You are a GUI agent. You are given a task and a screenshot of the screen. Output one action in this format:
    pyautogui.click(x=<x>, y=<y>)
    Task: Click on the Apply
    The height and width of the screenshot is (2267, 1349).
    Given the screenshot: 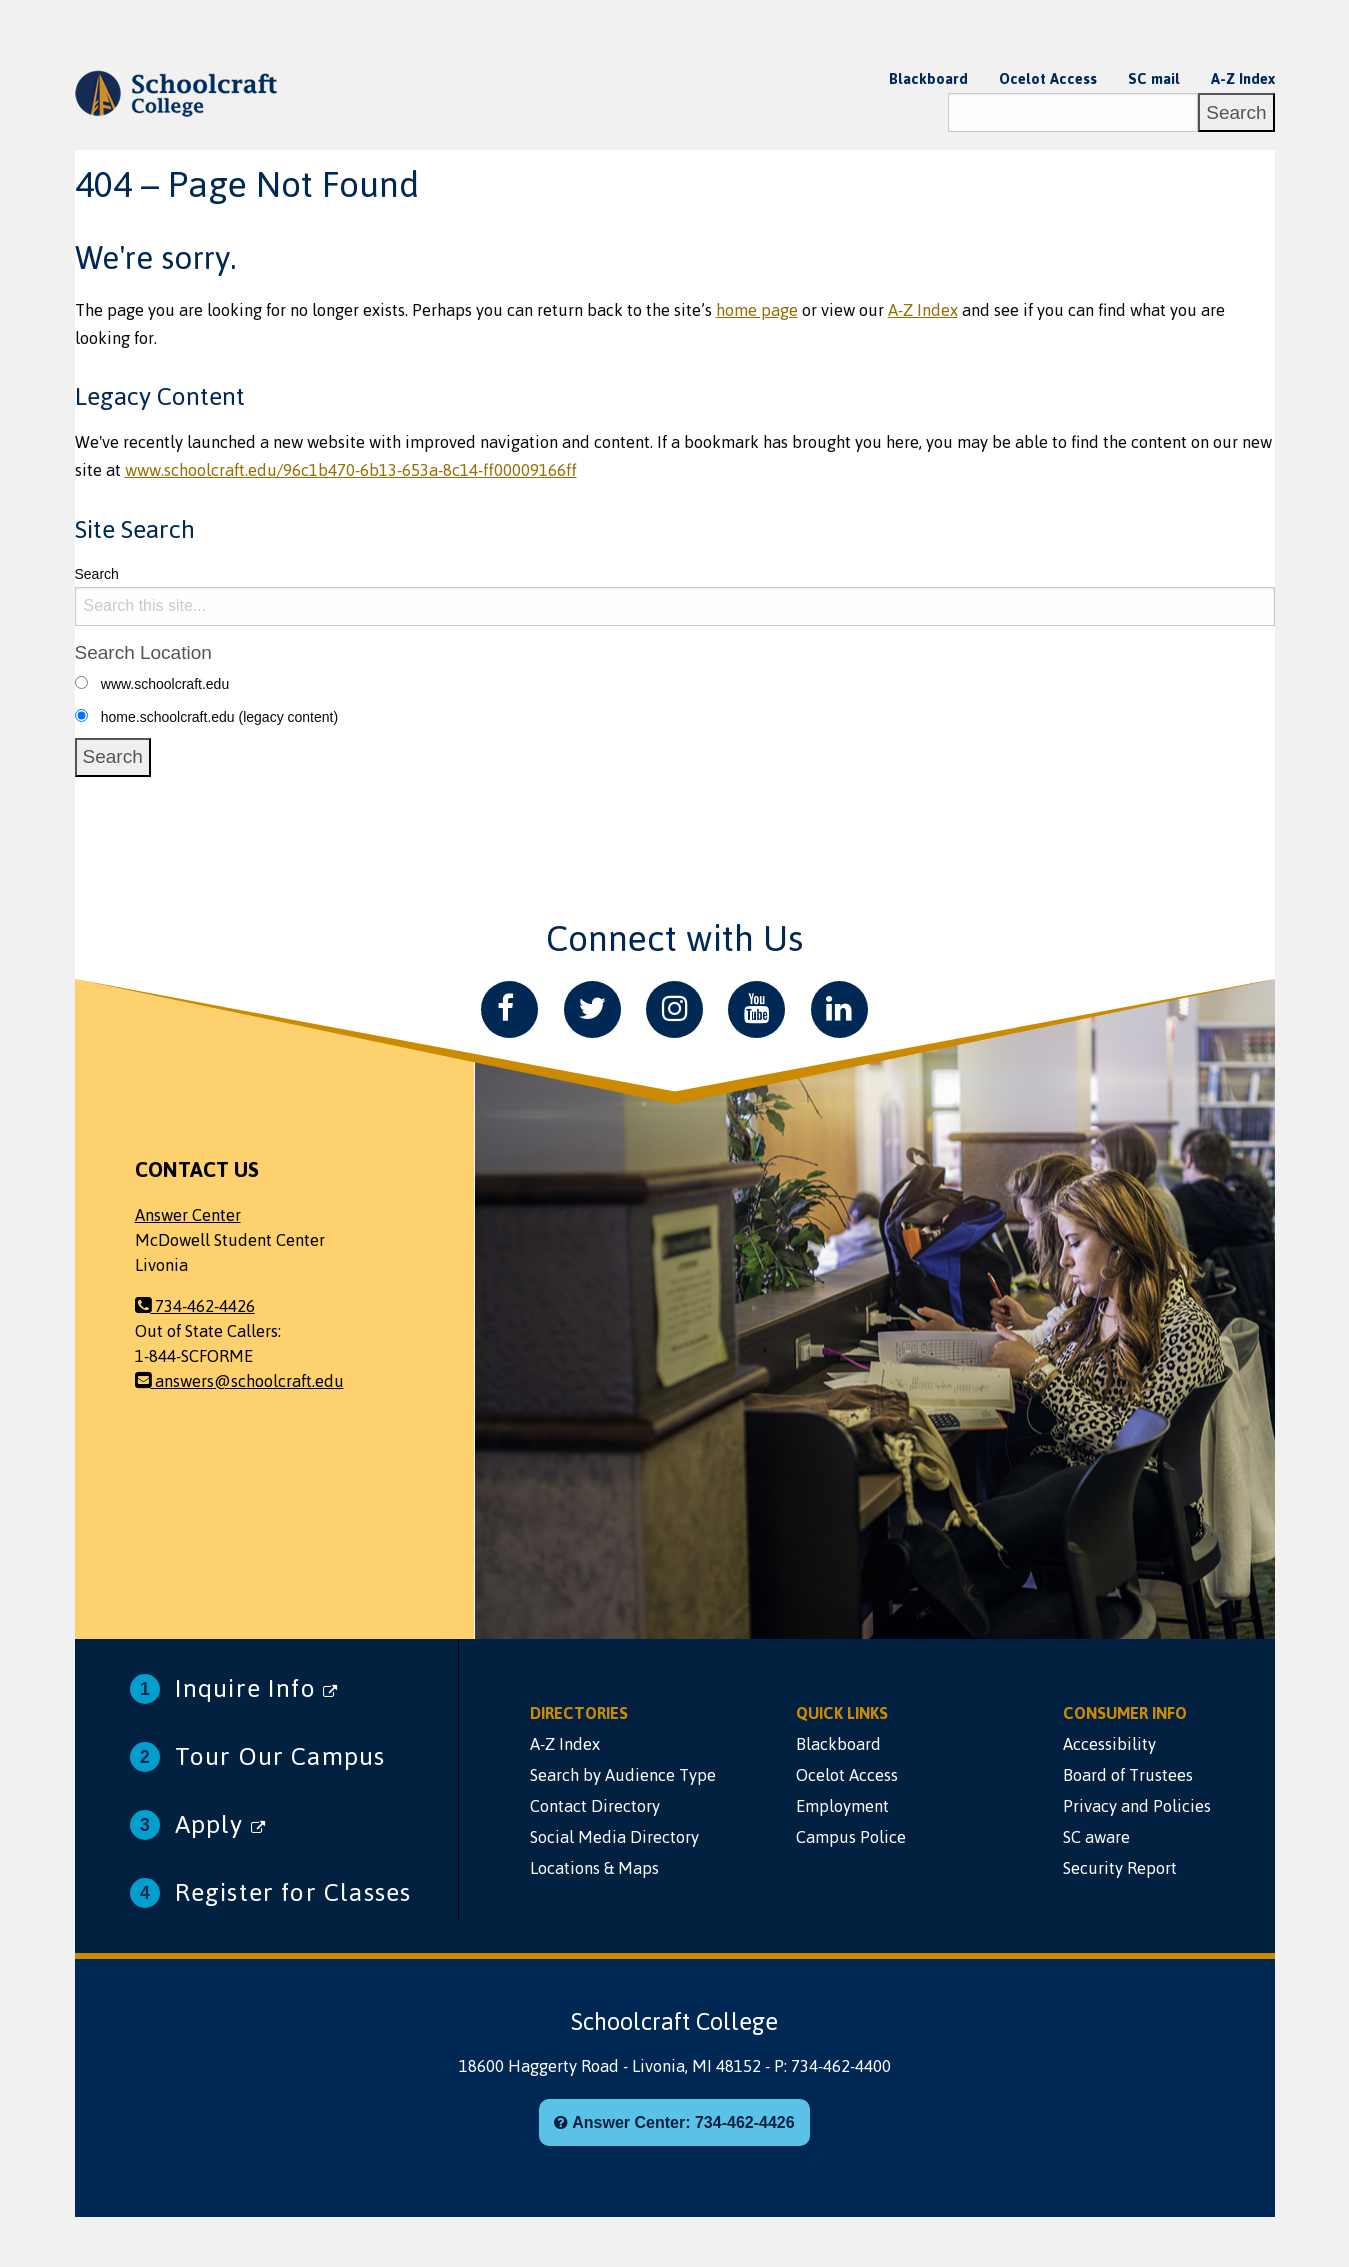 What is the action you would take?
    pyautogui.click(x=220, y=1824)
    